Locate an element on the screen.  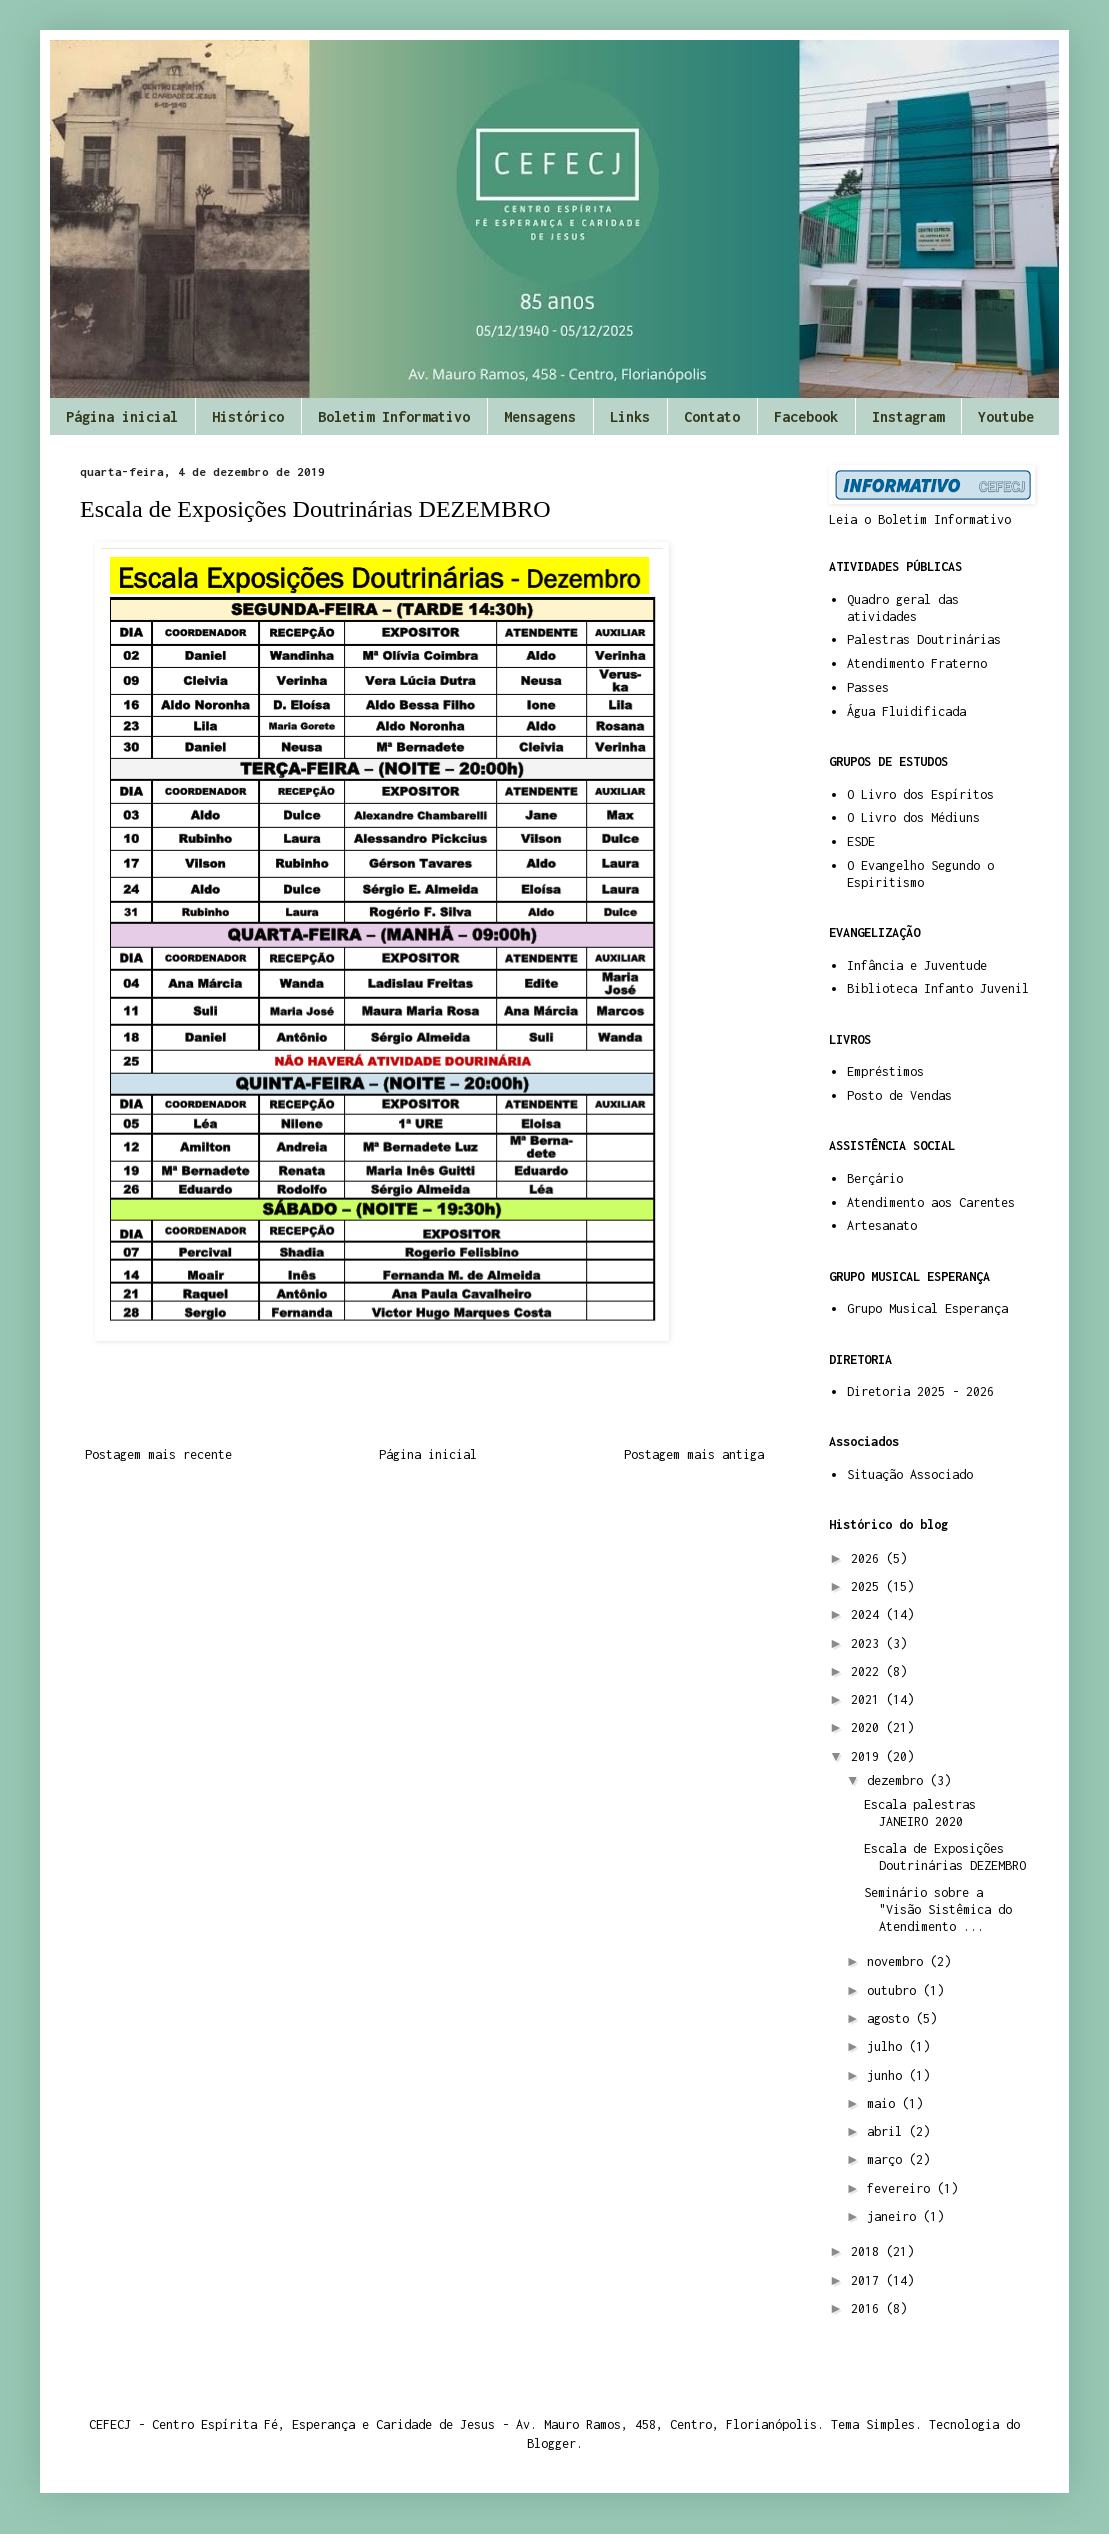
2020 is located at coordinates (868, 1727).